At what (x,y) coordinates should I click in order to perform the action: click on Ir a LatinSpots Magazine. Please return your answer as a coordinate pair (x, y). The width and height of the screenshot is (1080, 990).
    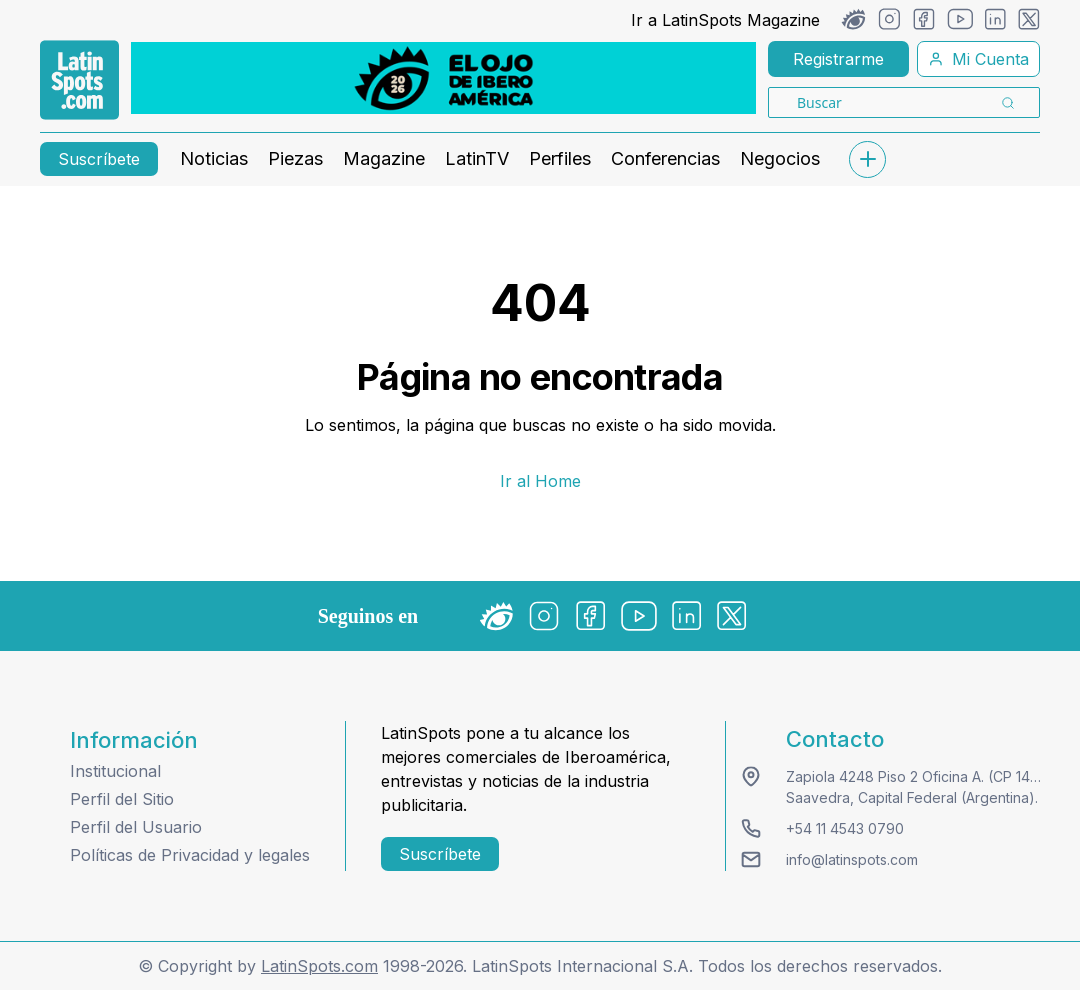
    Looking at the image, I should click on (725, 20).